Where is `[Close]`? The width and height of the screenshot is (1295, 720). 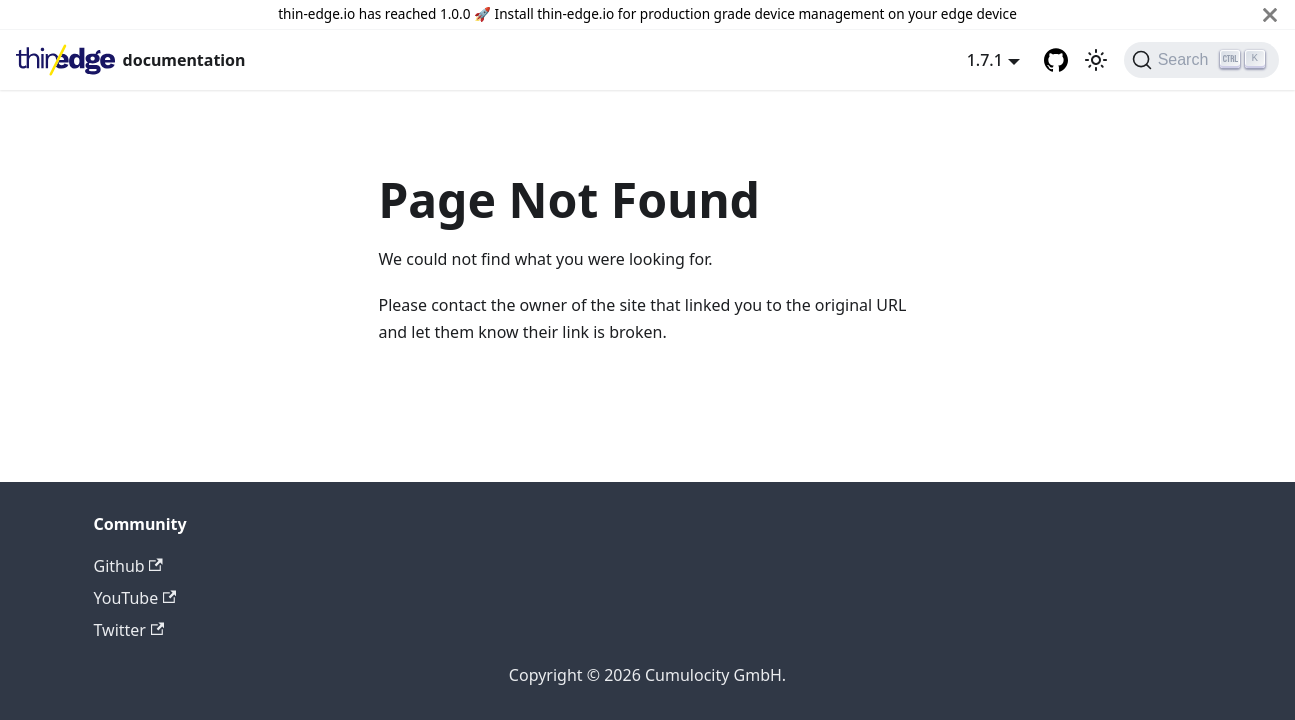
[Close] is located at coordinates (1270, 14).